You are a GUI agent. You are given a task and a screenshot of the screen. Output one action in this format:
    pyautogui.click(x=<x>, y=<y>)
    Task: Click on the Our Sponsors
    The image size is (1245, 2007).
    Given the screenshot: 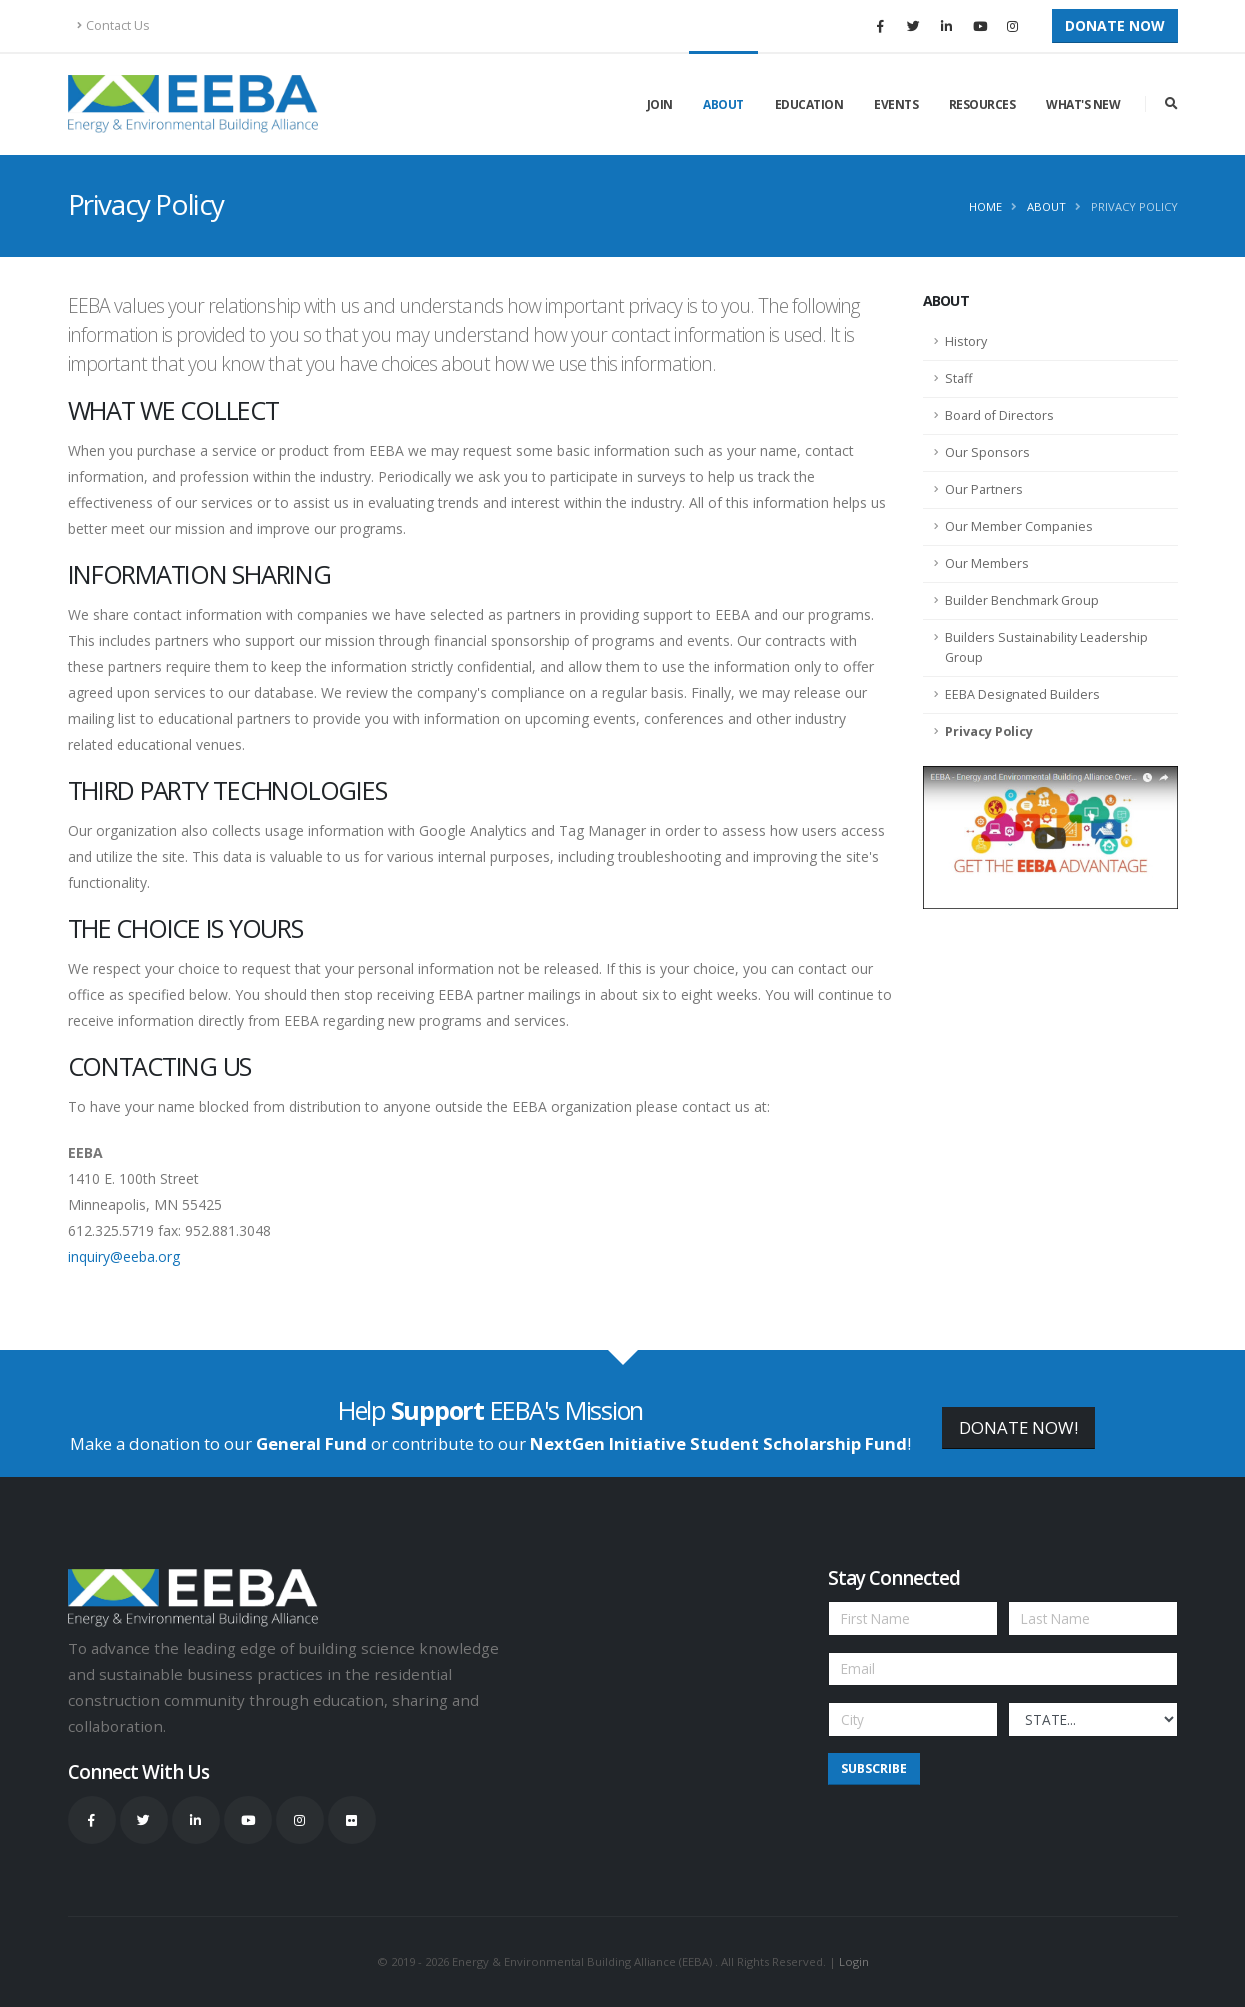 What is the action you would take?
    pyautogui.click(x=987, y=452)
    